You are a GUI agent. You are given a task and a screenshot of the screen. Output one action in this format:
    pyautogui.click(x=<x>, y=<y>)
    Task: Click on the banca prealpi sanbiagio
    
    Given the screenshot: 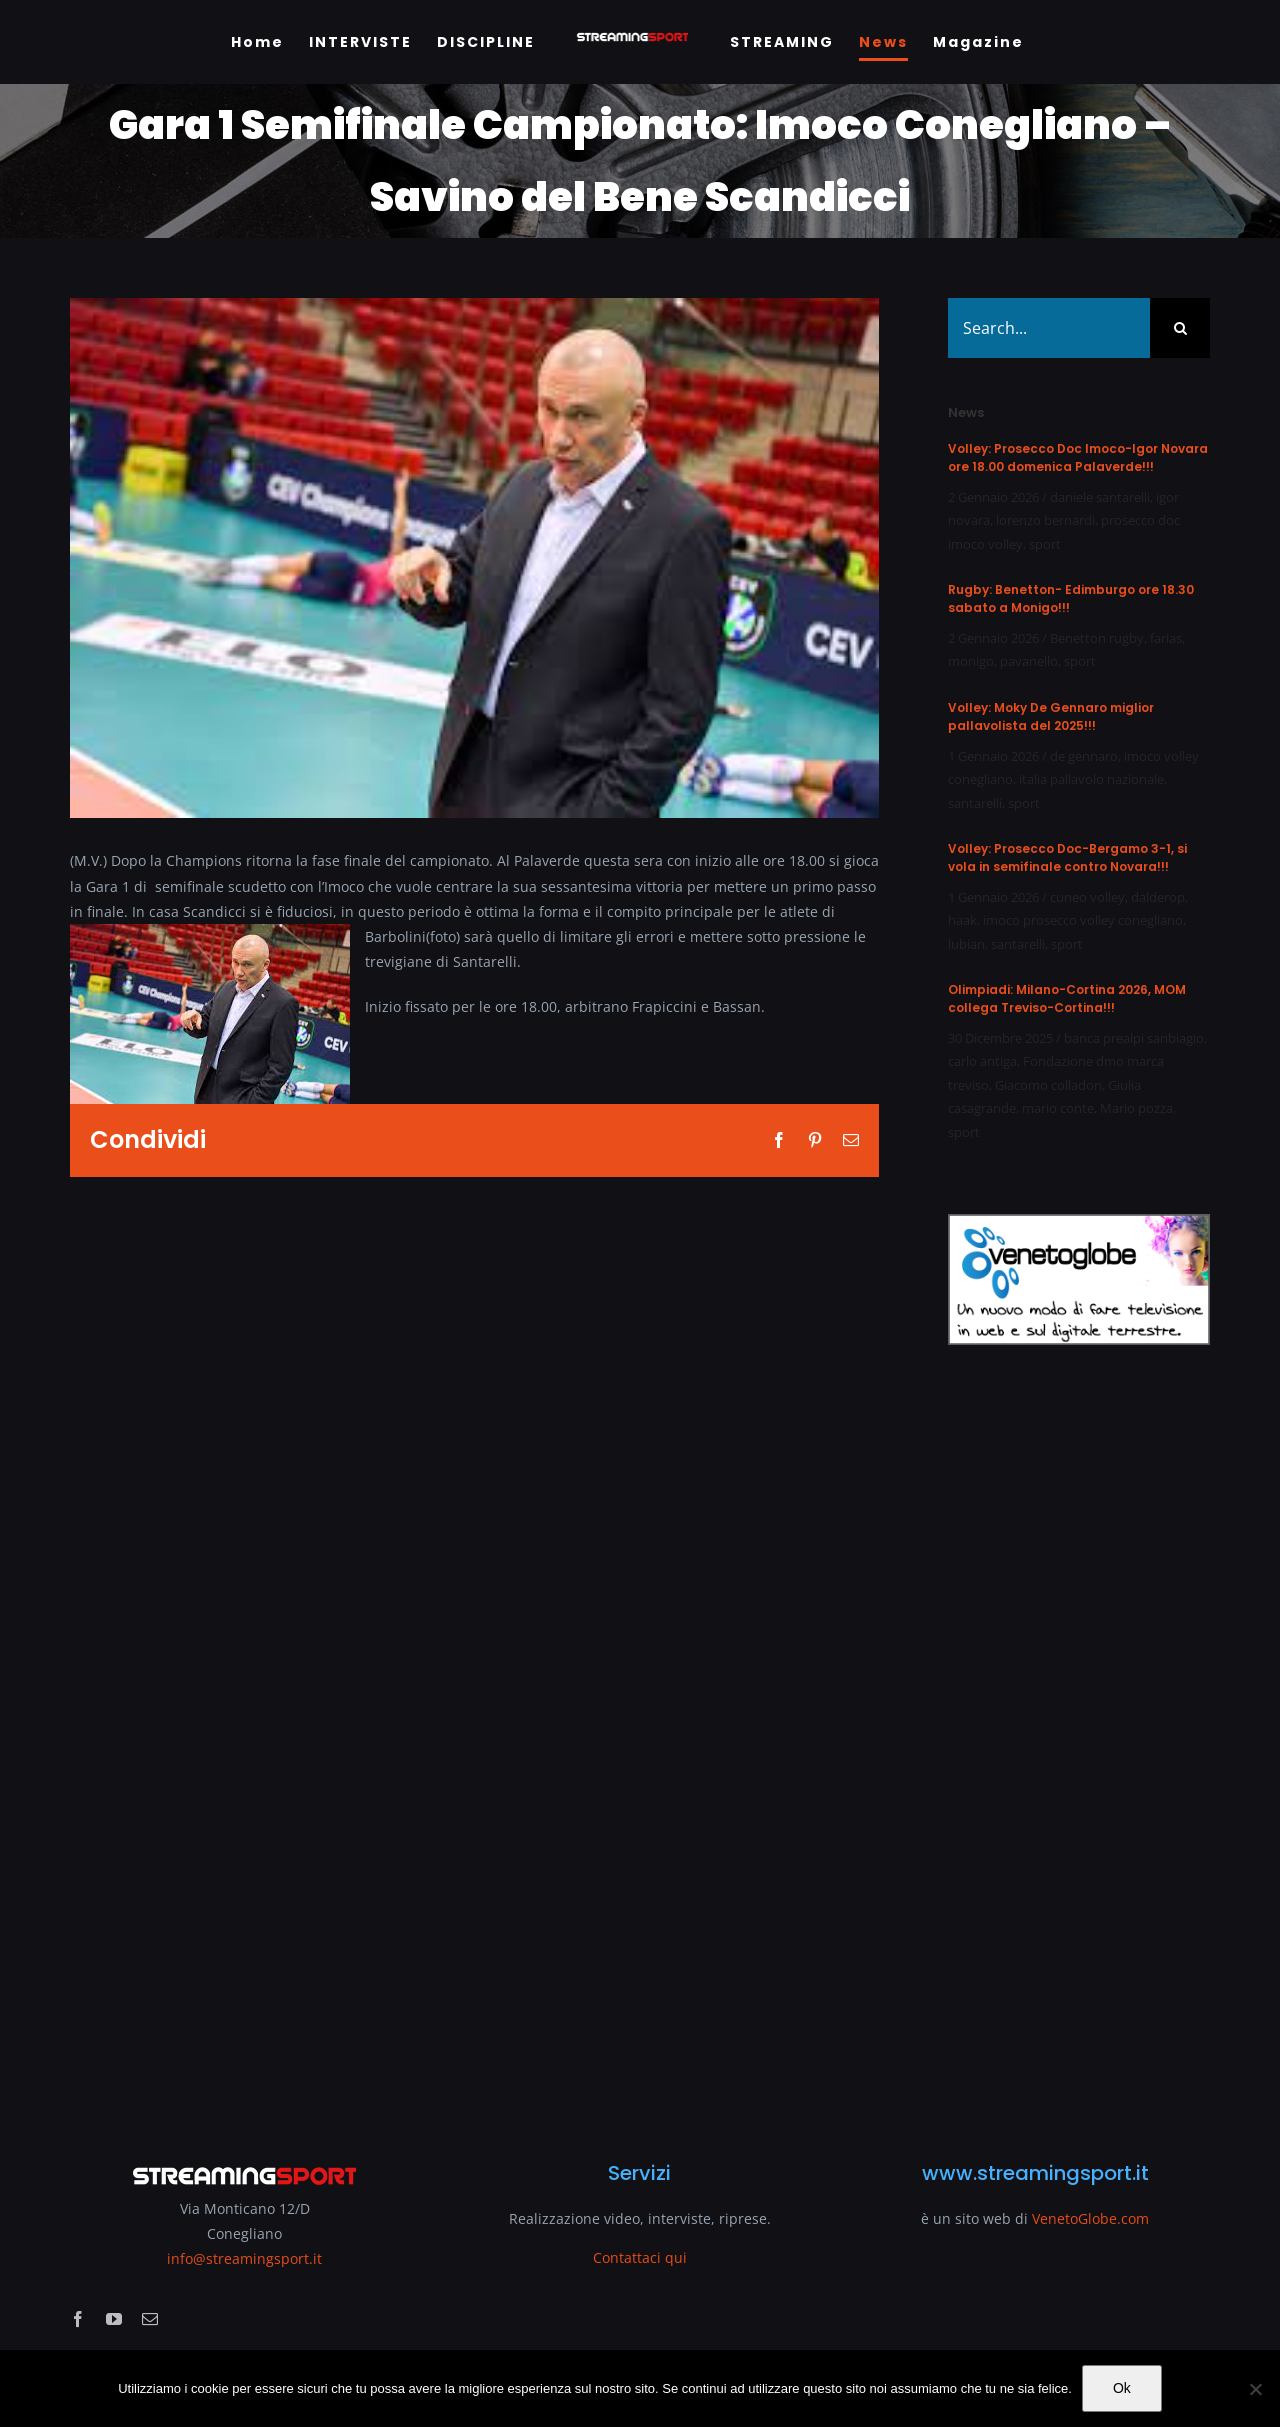 What is the action you would take?
    pyautogui.click(x=1134, y=1038)
    